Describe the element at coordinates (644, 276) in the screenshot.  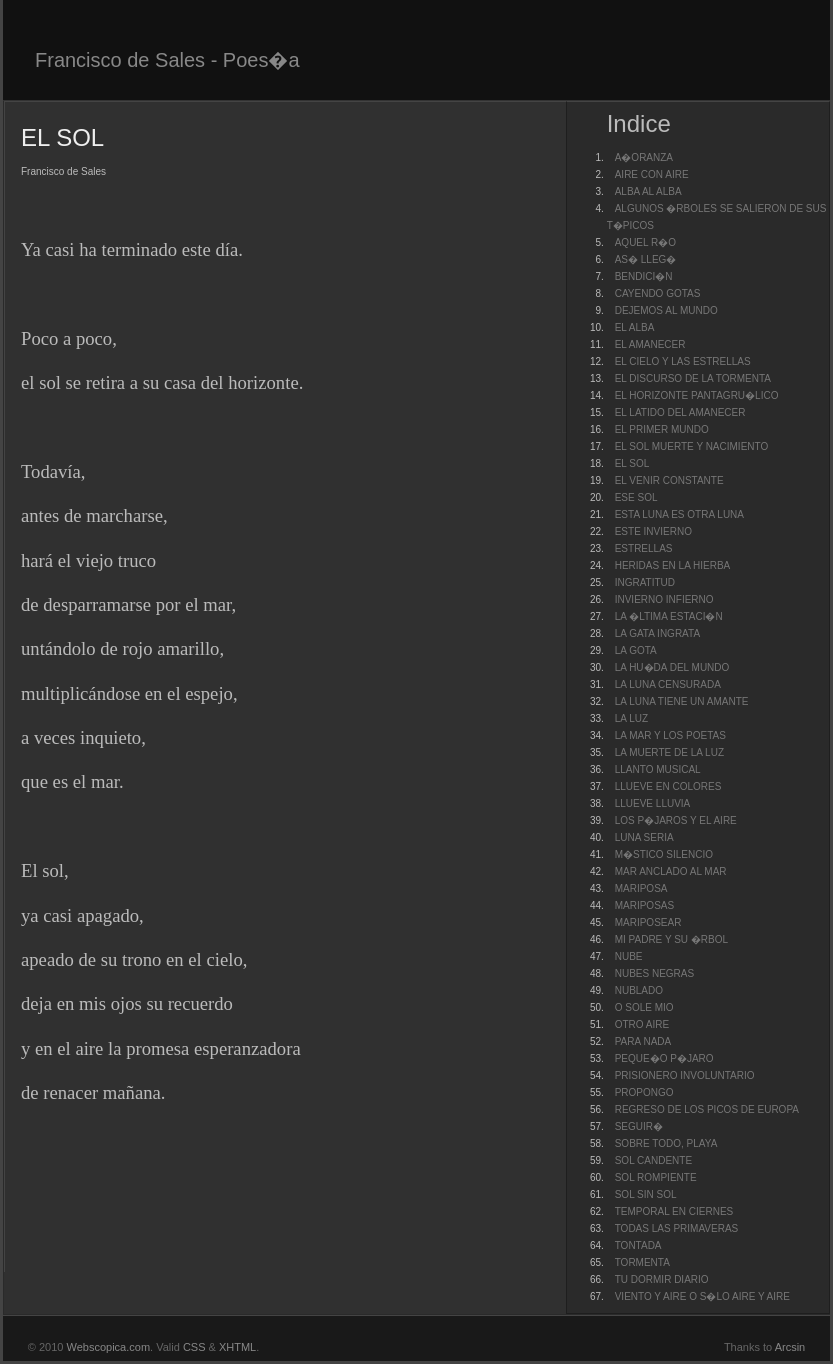
I see `BENDICI�N` at that location.